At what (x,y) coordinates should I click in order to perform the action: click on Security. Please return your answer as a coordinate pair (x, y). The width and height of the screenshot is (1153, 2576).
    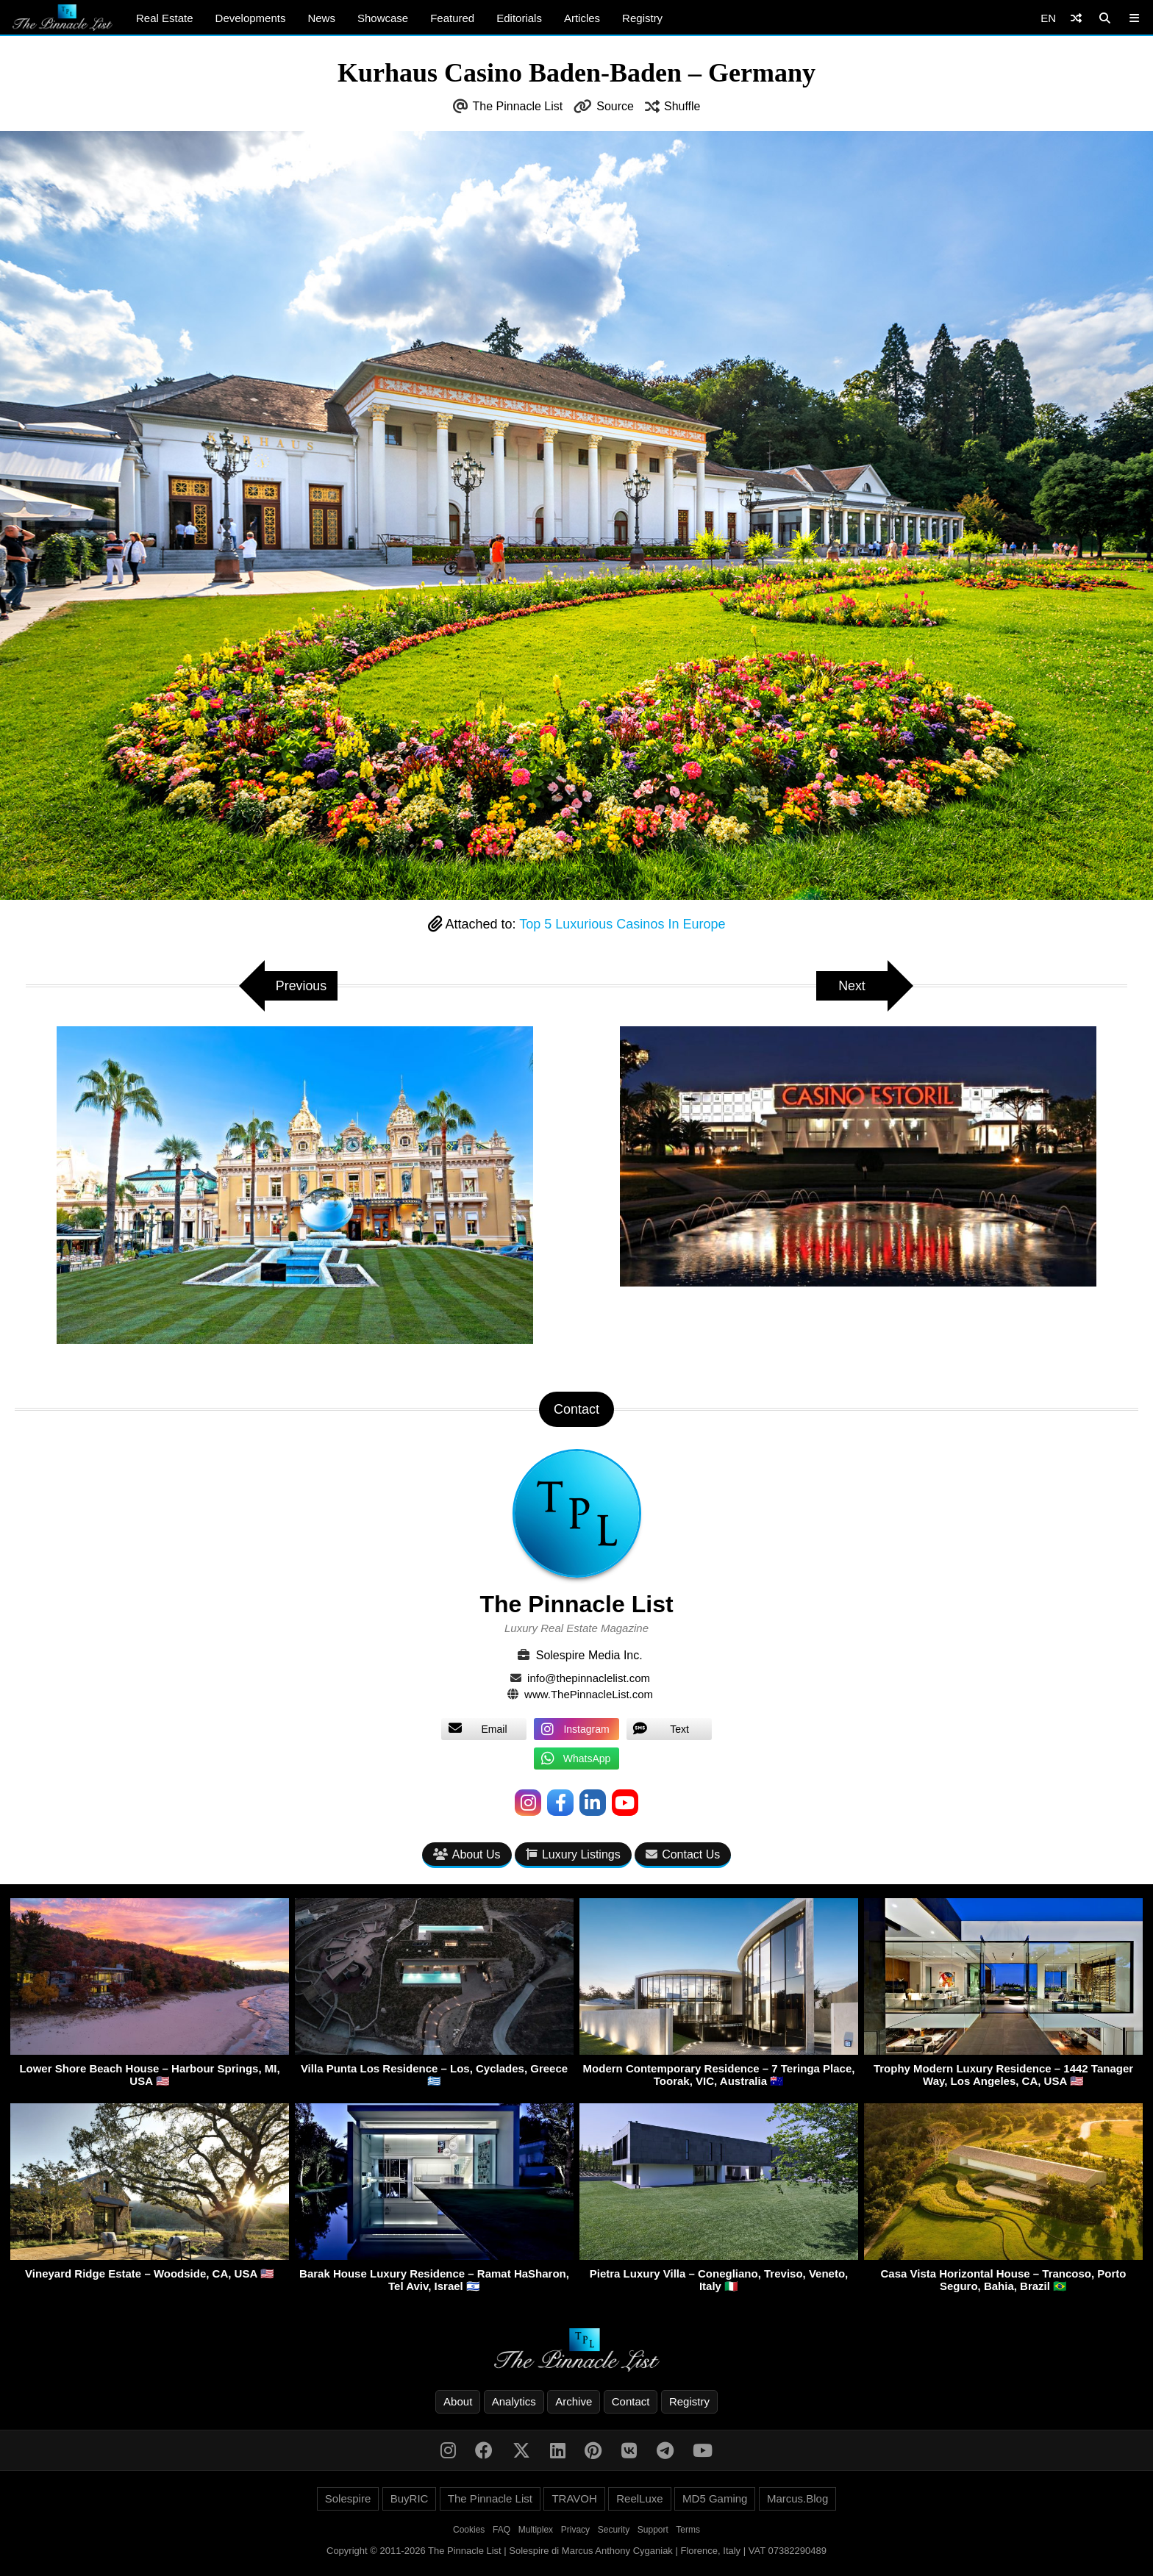
    Looking at the image, I should click on (613, 2530).